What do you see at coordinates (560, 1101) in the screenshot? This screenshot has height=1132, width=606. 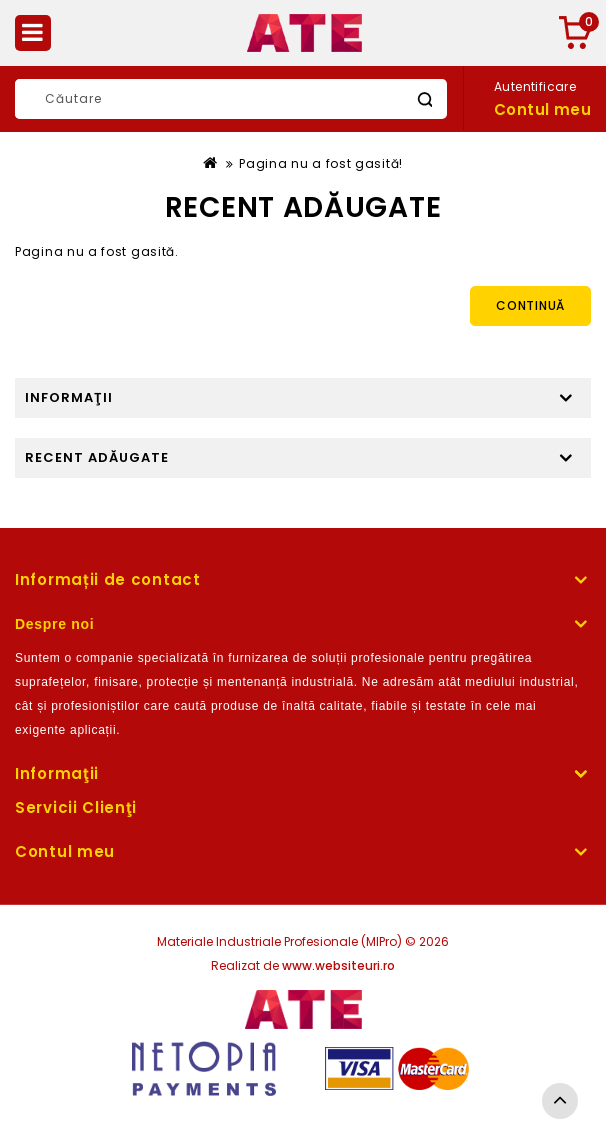 I see `TOP` at bounding box center [560, 1101].